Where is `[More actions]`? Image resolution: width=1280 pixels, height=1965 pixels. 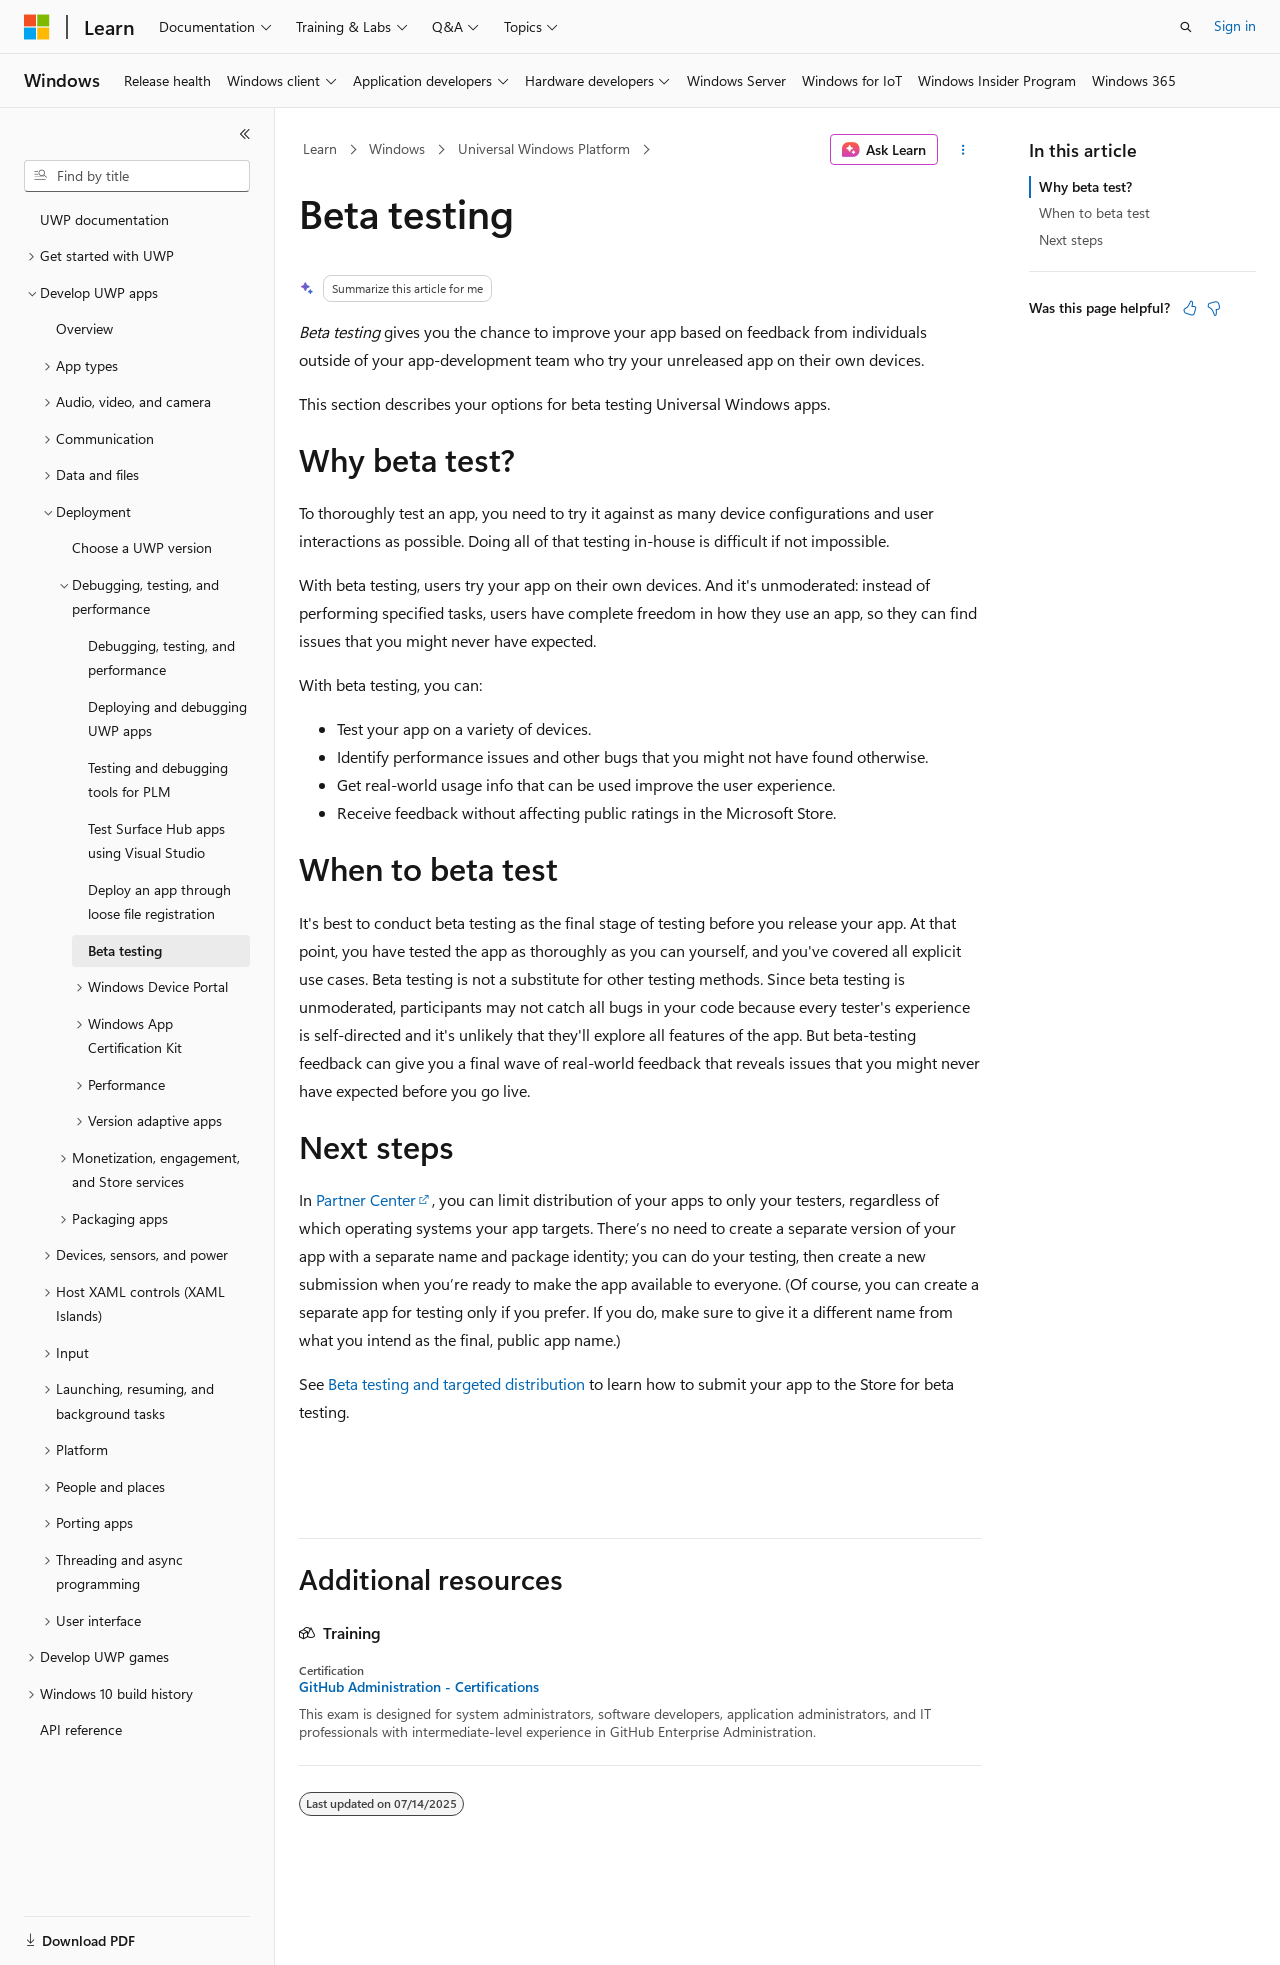 [More actions] is located at coordinates (963, 150).